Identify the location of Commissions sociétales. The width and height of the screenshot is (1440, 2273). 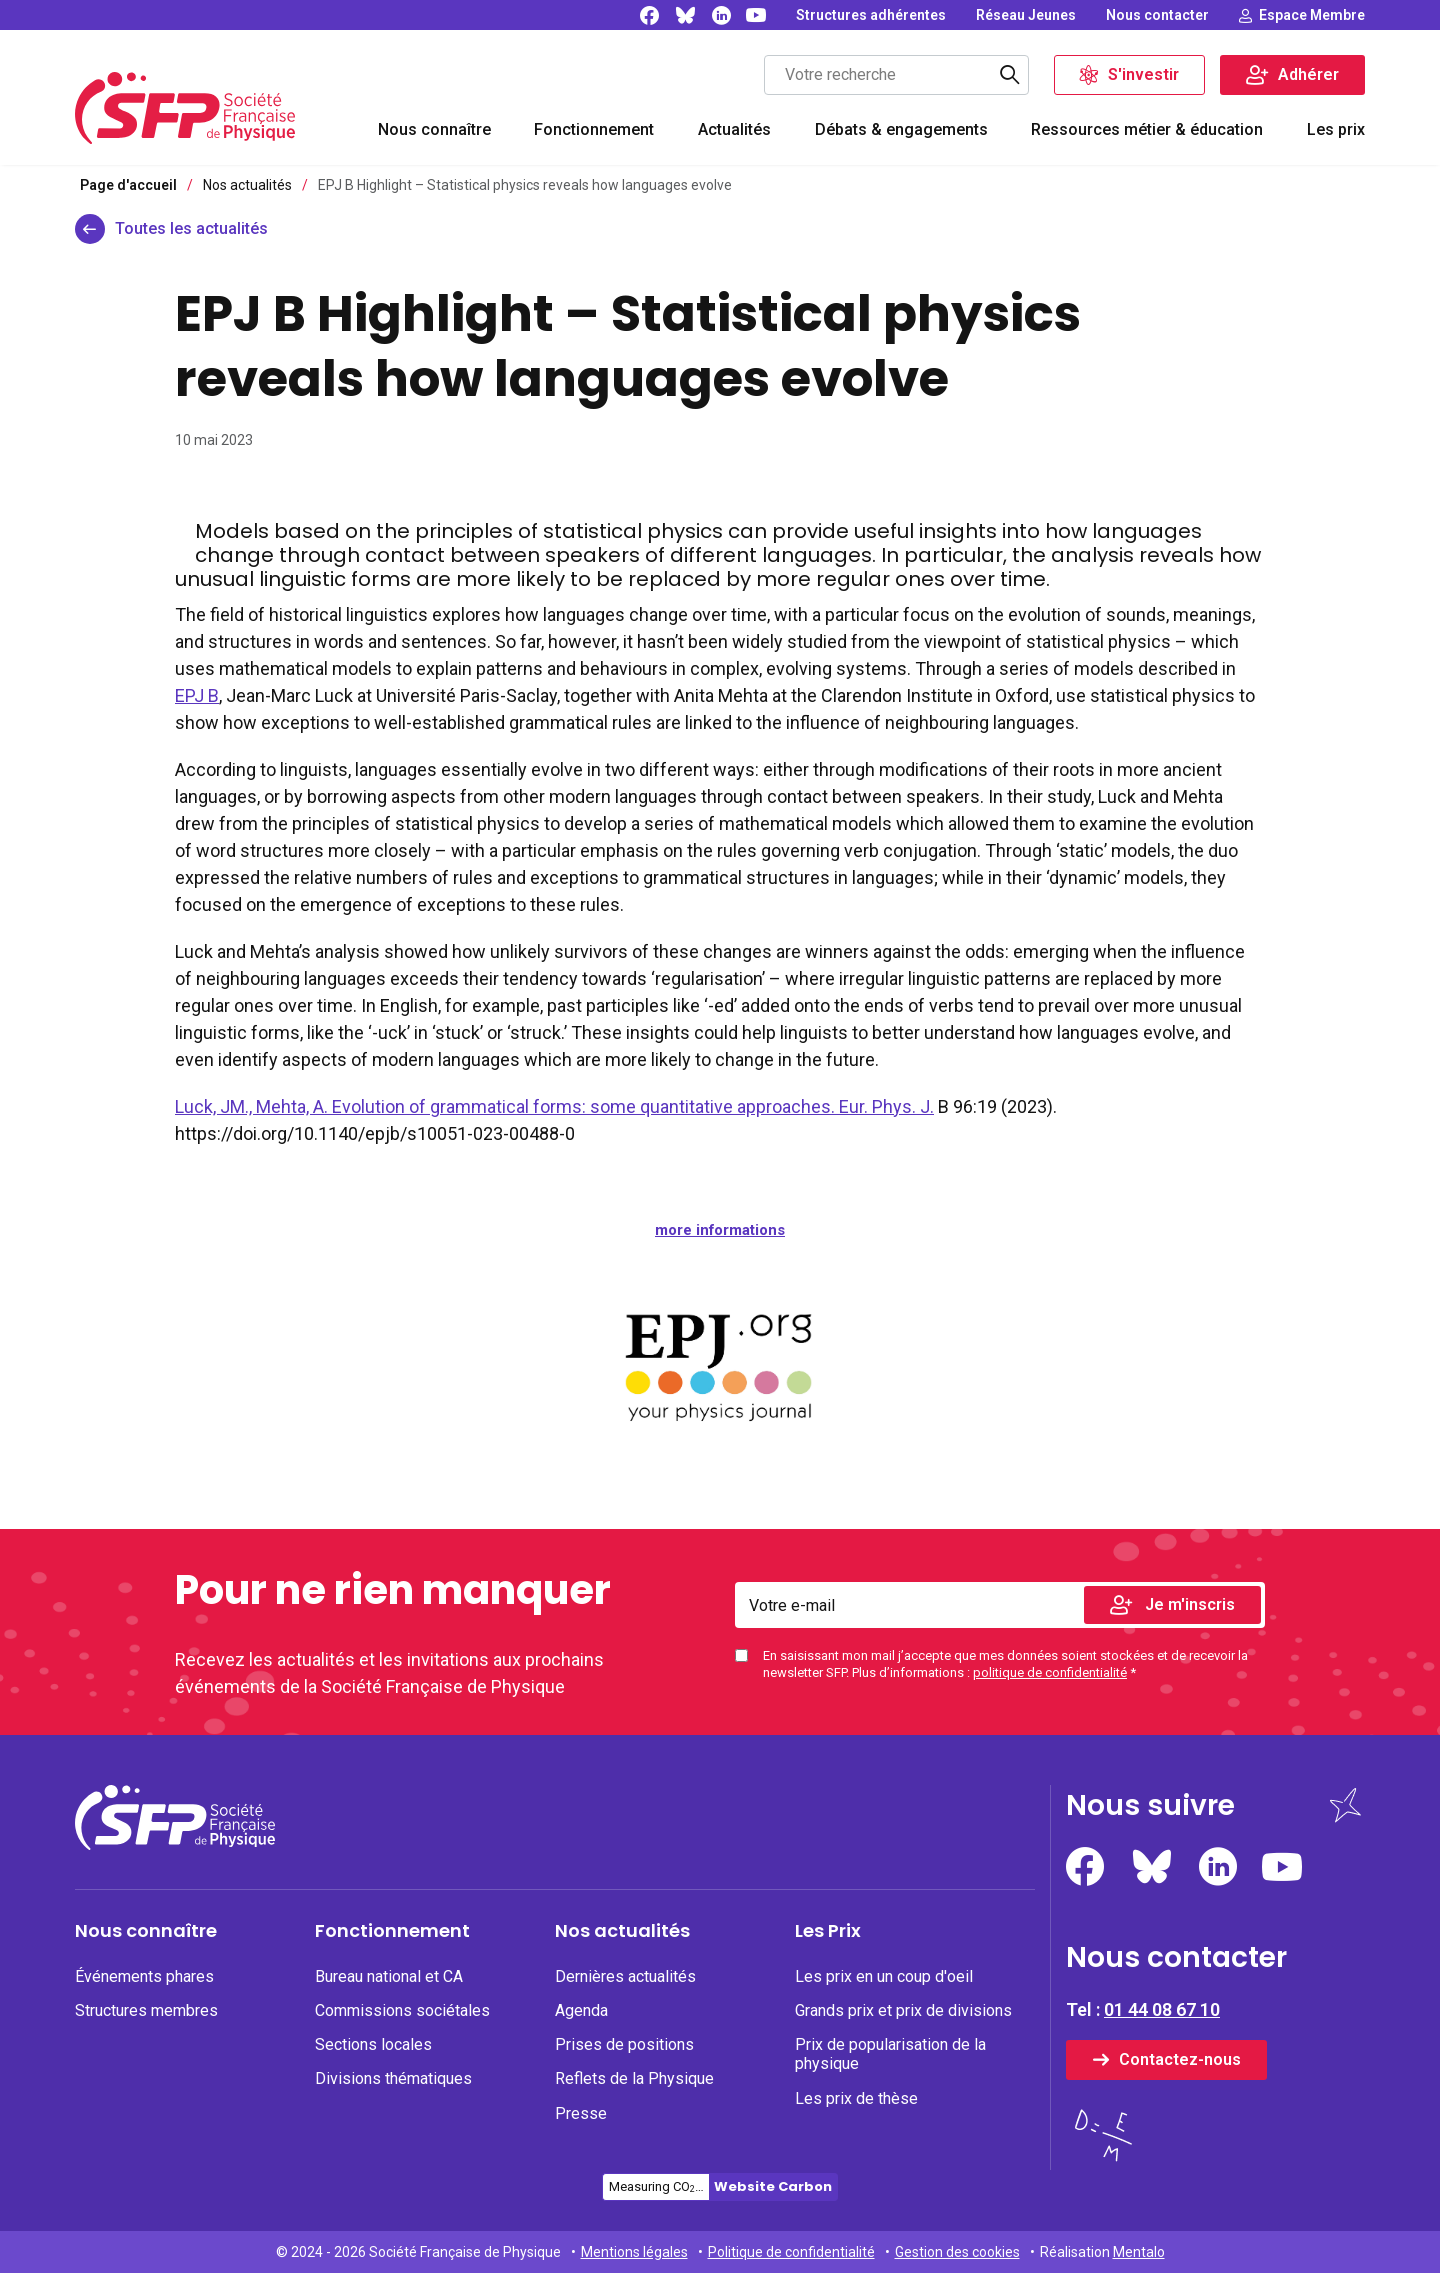
(402, 2010).